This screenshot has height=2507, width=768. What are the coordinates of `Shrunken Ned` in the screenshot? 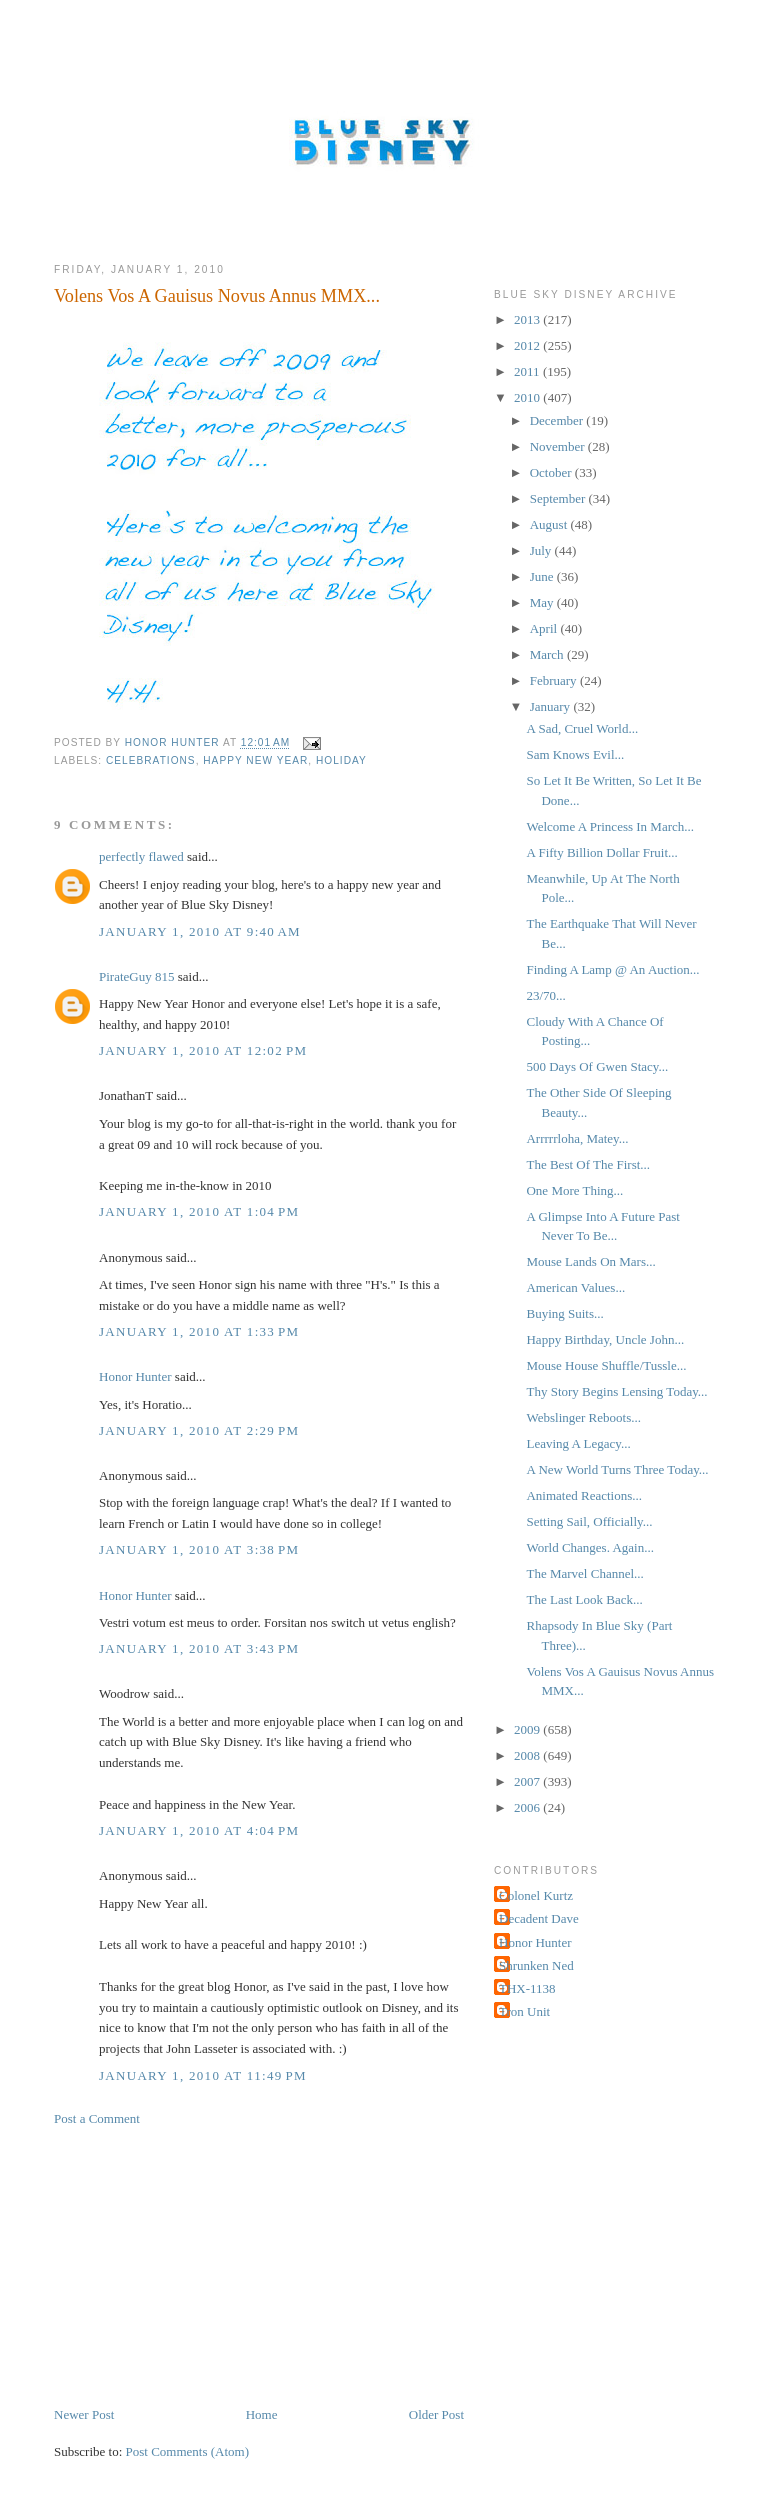 It's located at (536, 1965).